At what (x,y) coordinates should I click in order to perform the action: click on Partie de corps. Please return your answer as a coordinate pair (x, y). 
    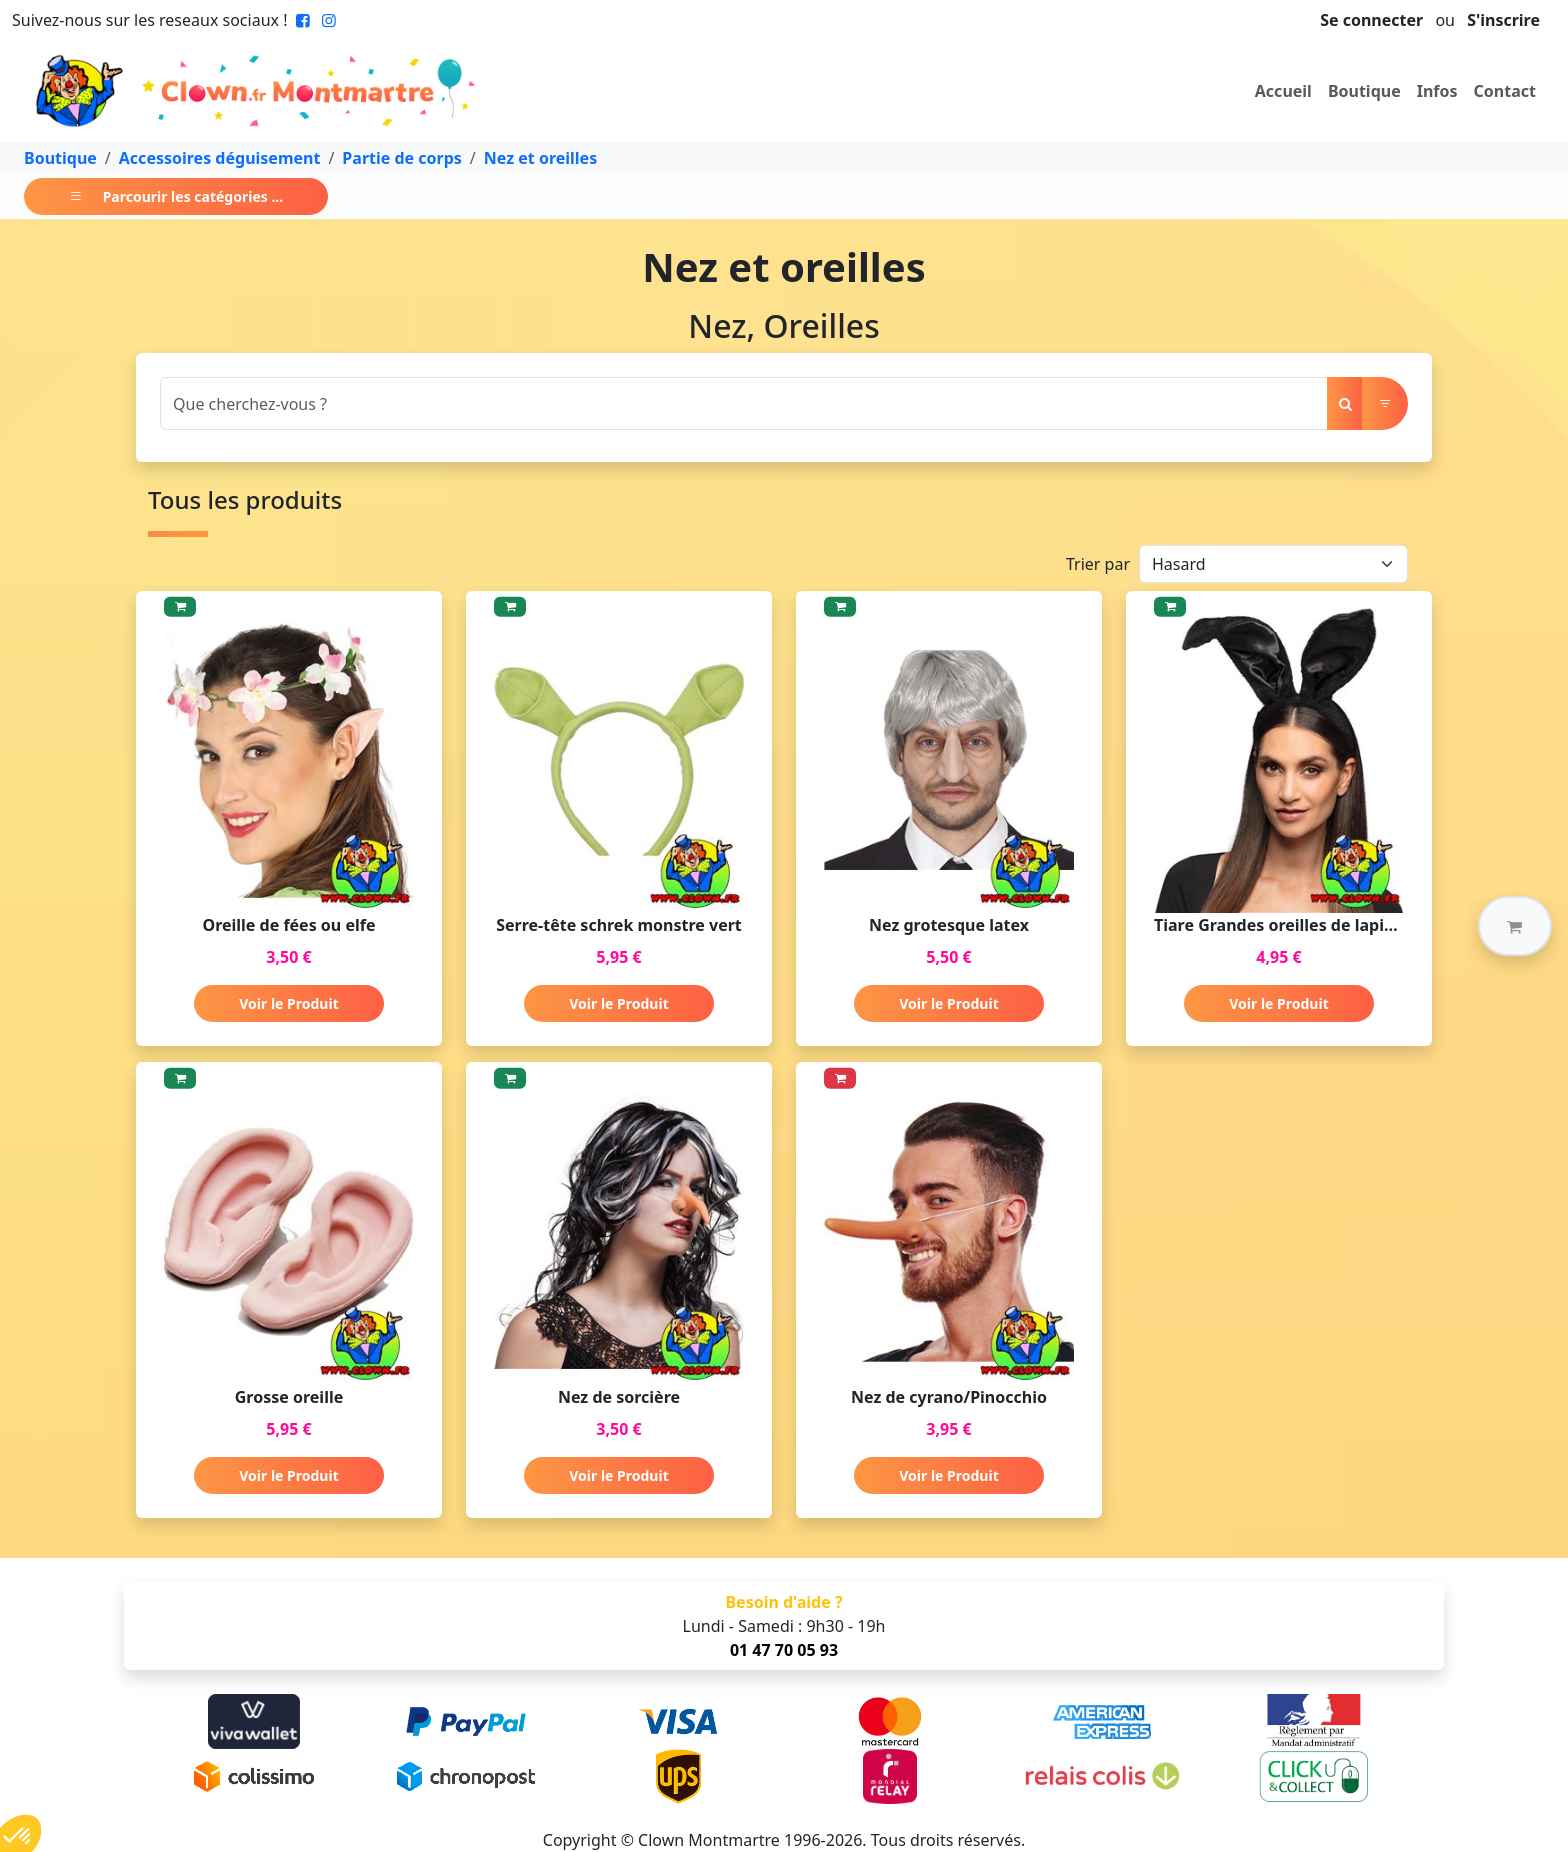
    Looking at the image, I should click on (402, 158).